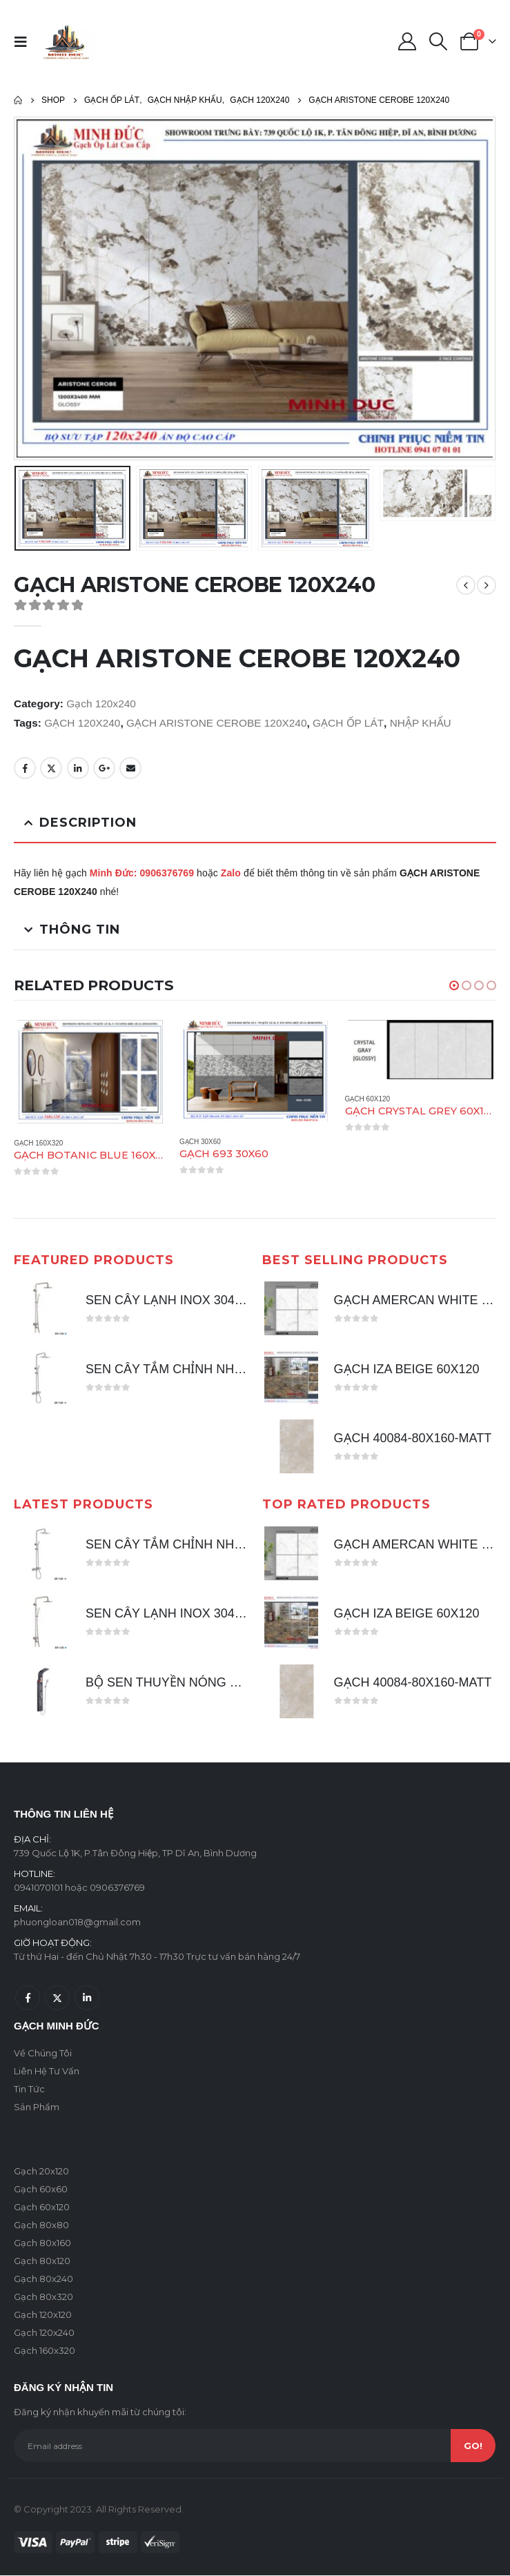  Describe the element at coordinates (101, 703) in the screenshot. I see `Gạch 120x240` at that location.